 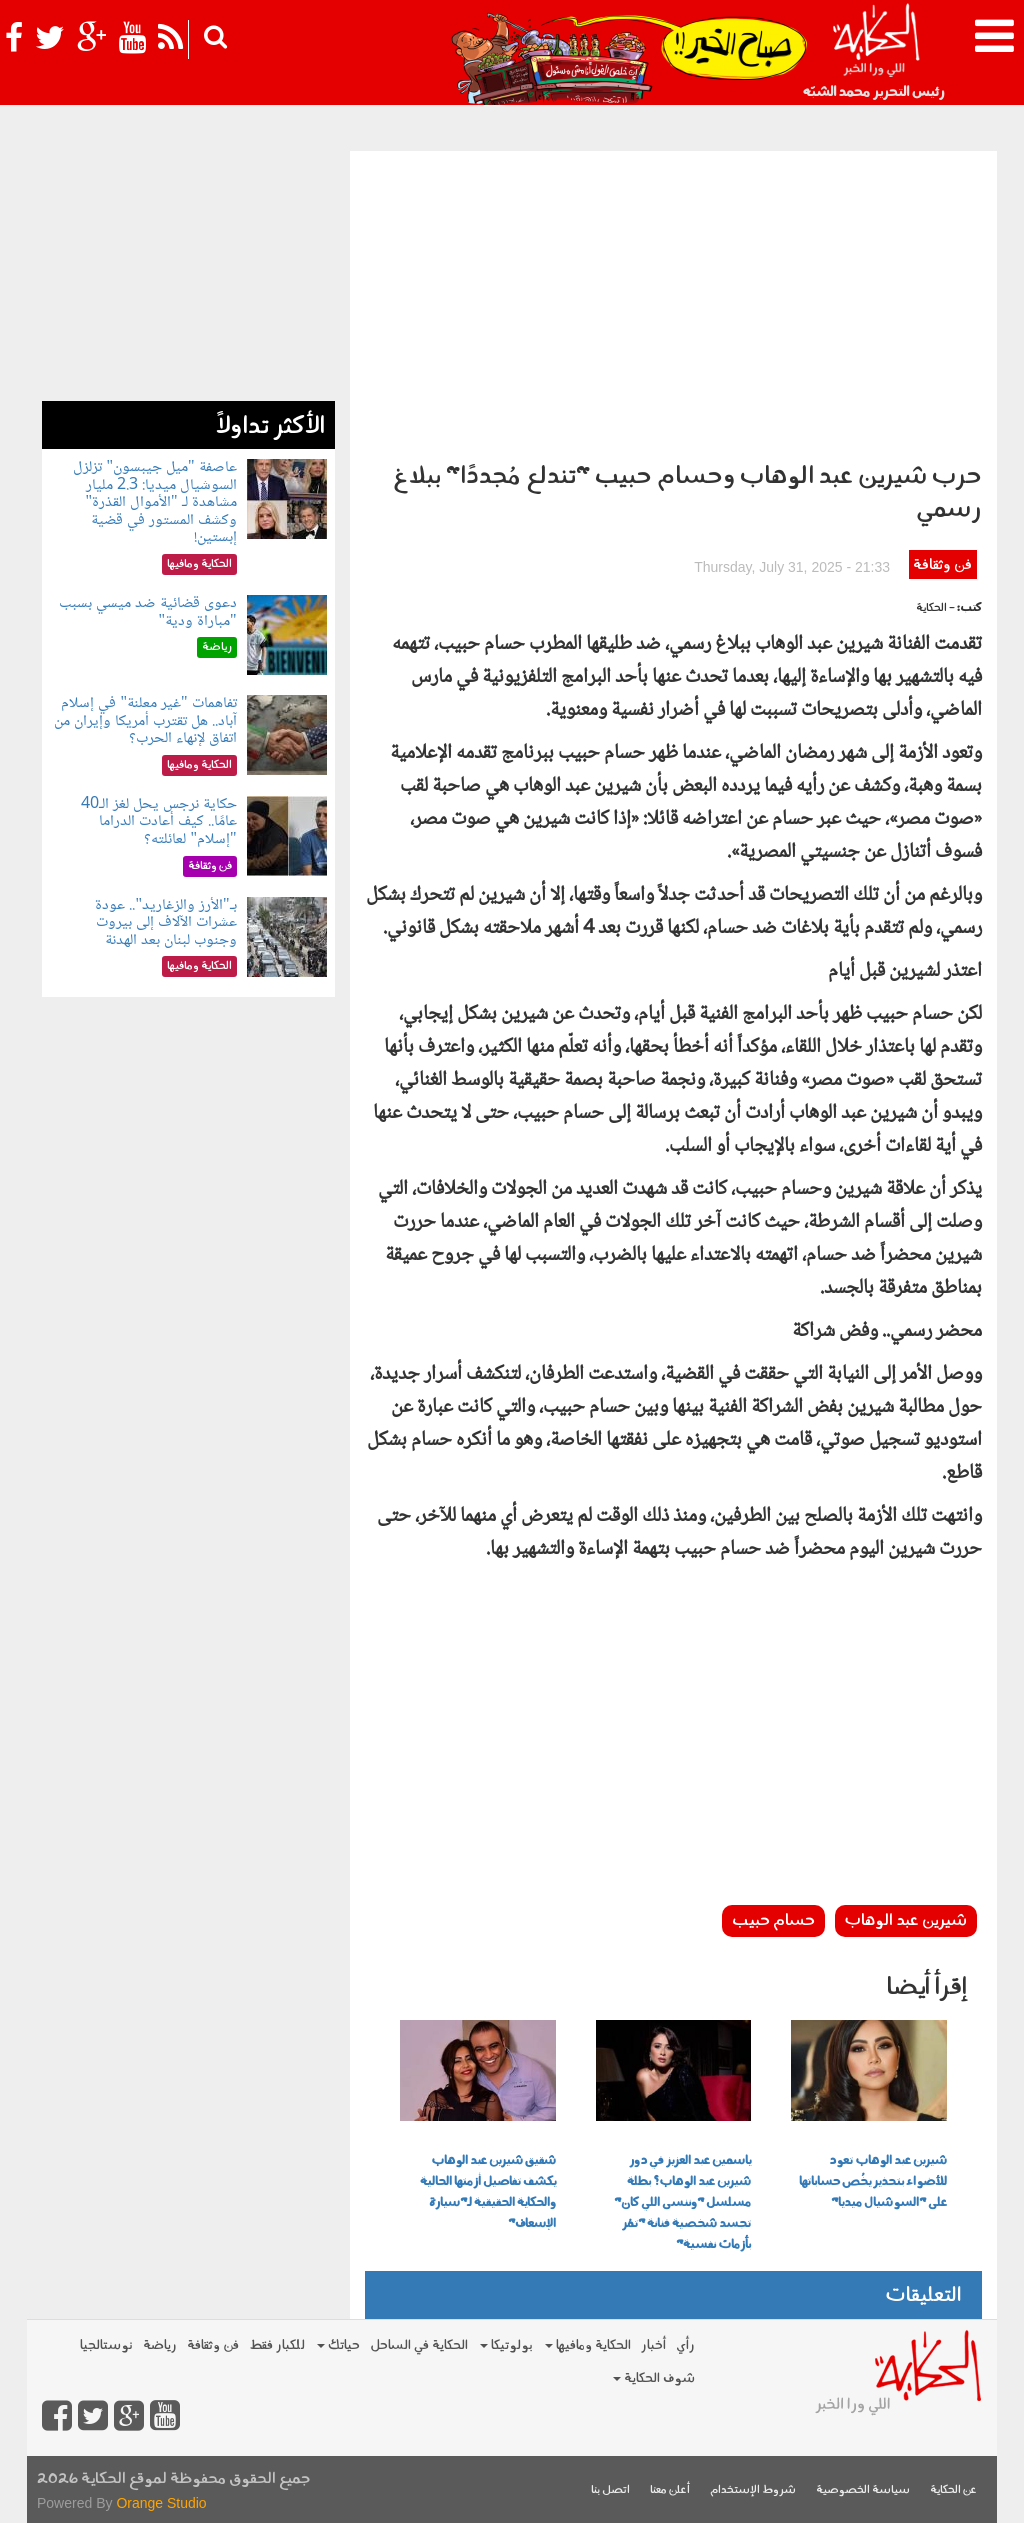 What do you see at coordinates (154, 502) in the screenshot?
I see `عاصفة "ميل جيبسون" تزلزل السوشيال ميديا: 2.3 مليار مشاهدة لـ "الأموال القذرة" وكشف المستور في قضية إبستين!` at bounding box center [154, 502].